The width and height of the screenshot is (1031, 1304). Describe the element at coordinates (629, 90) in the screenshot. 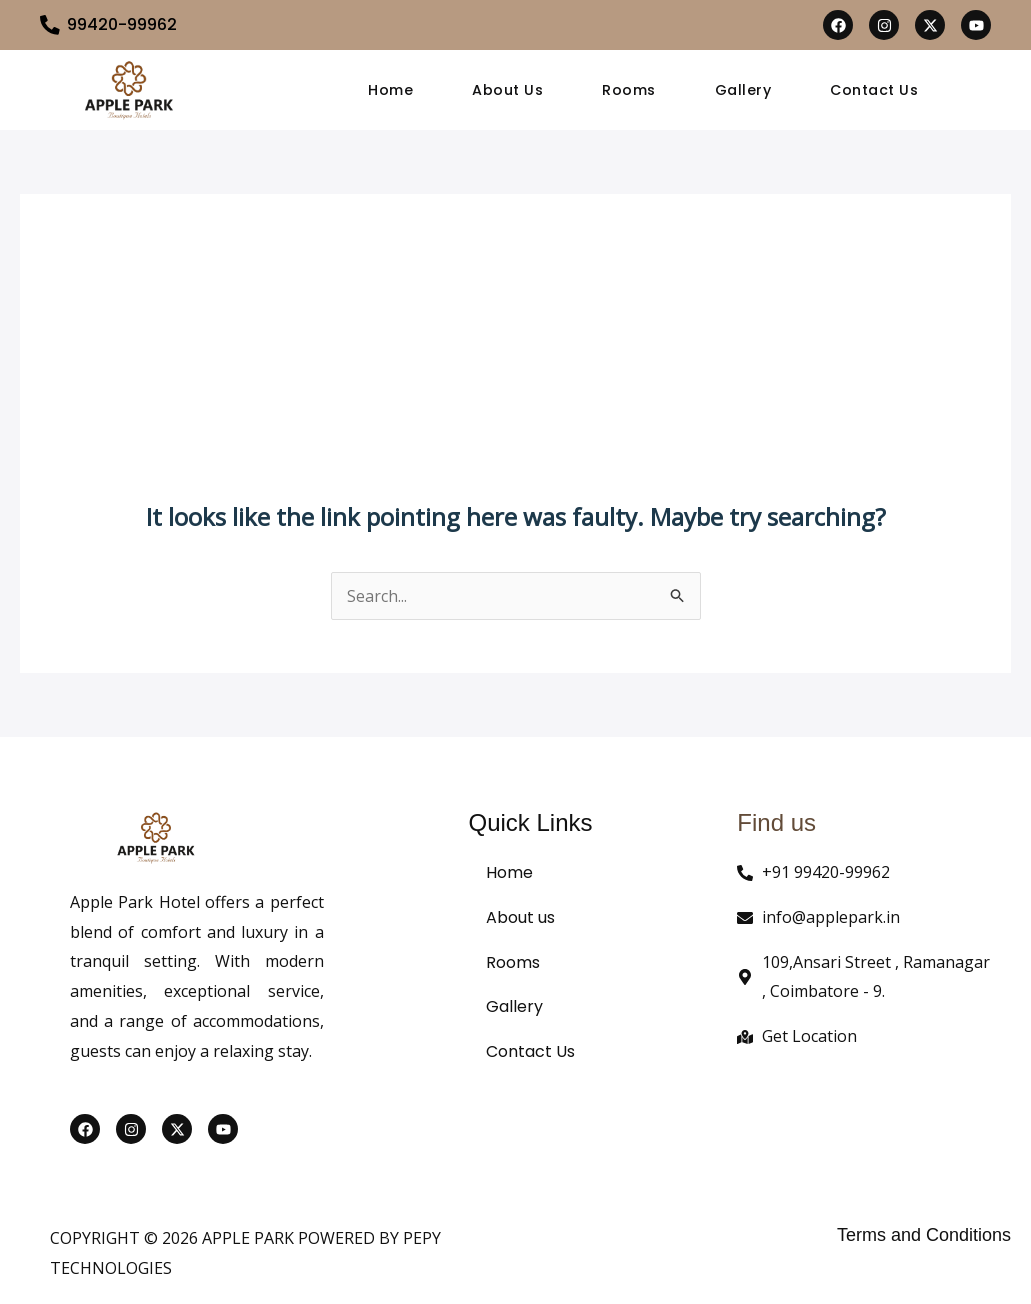

I see `Rooms` at that location.